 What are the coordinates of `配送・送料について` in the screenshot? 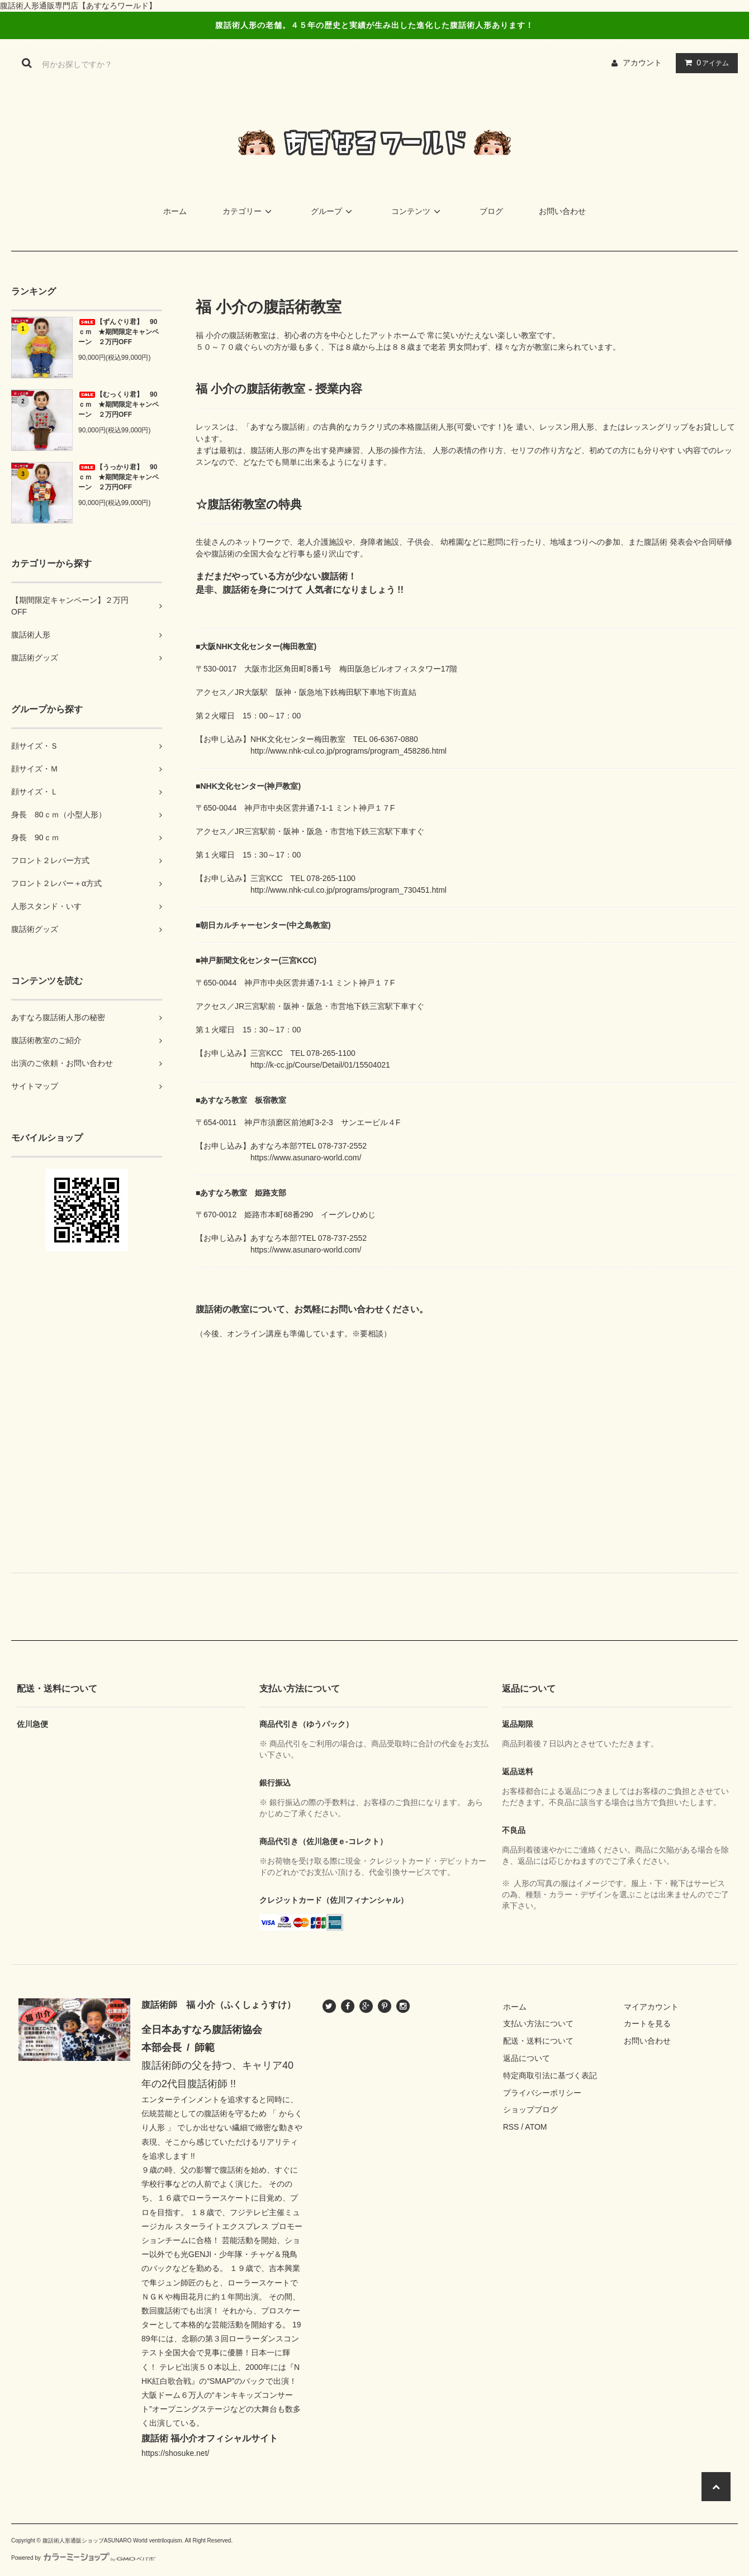 It's located at (538, 2040).